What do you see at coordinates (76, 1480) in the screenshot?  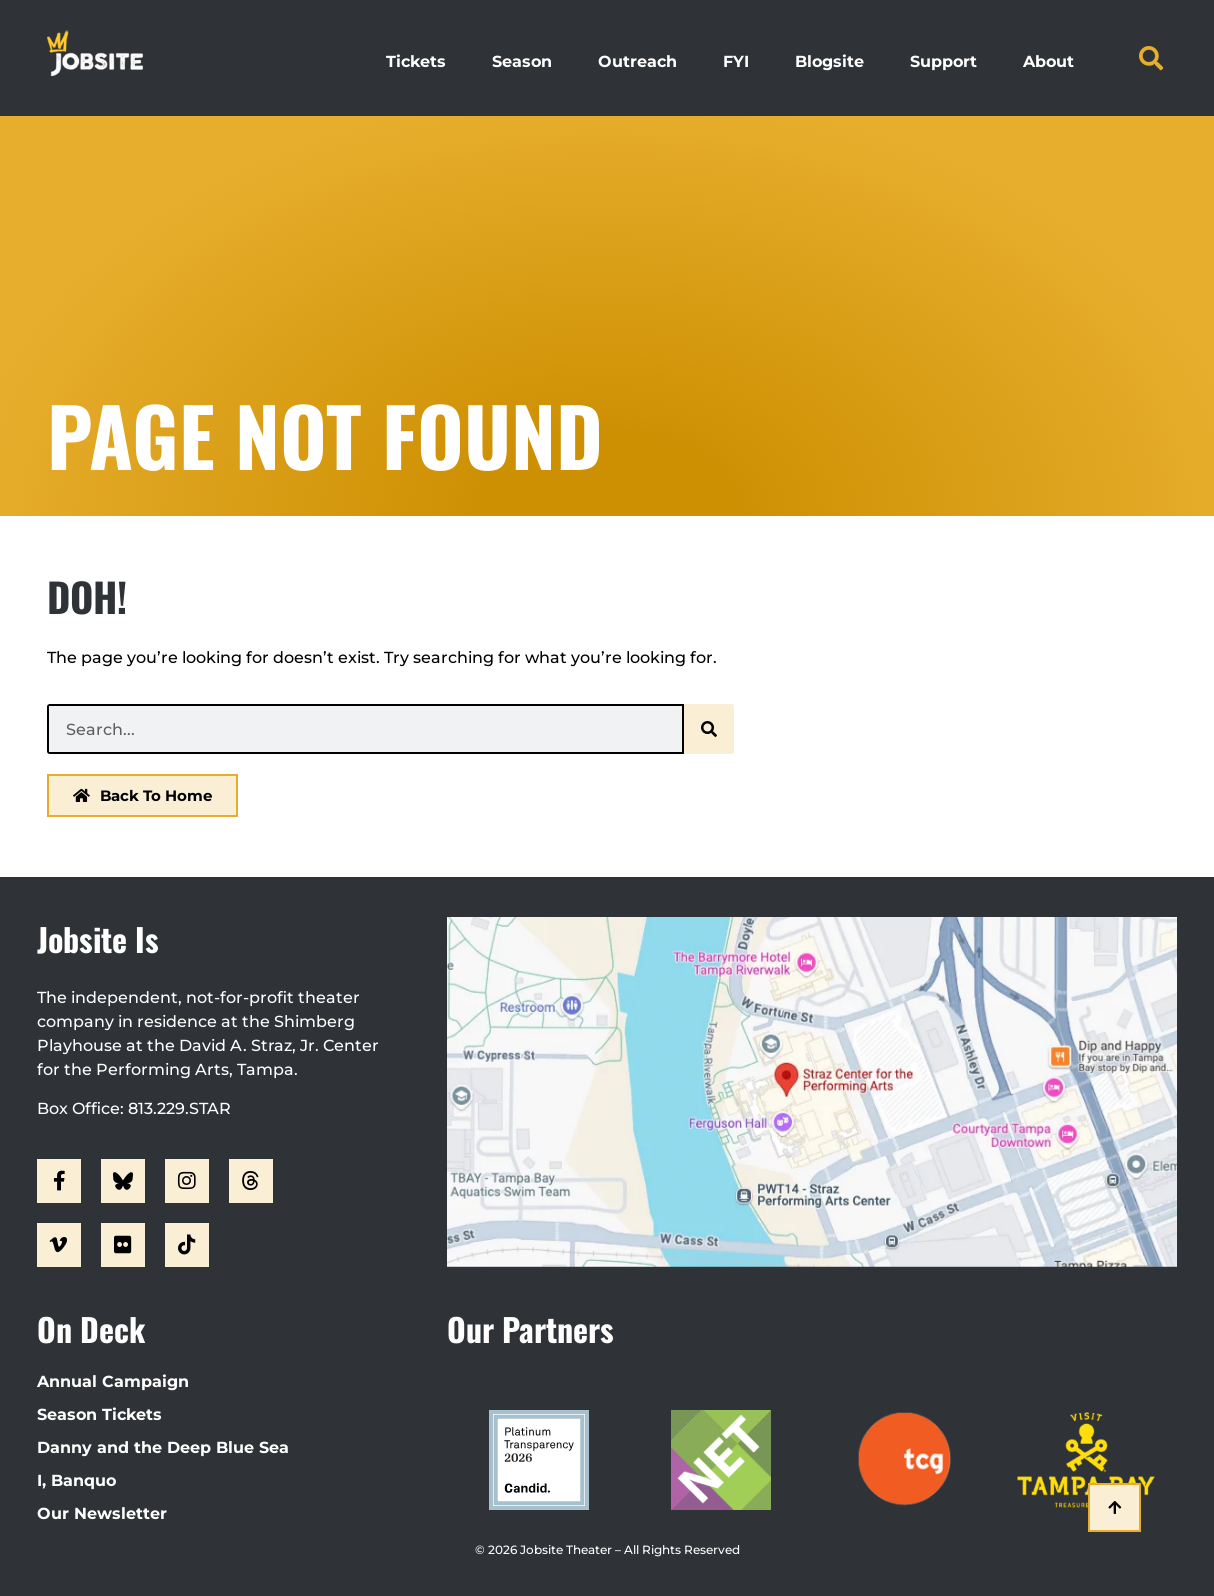 I see `I, Banquo` at bounding box center [76, 1480].